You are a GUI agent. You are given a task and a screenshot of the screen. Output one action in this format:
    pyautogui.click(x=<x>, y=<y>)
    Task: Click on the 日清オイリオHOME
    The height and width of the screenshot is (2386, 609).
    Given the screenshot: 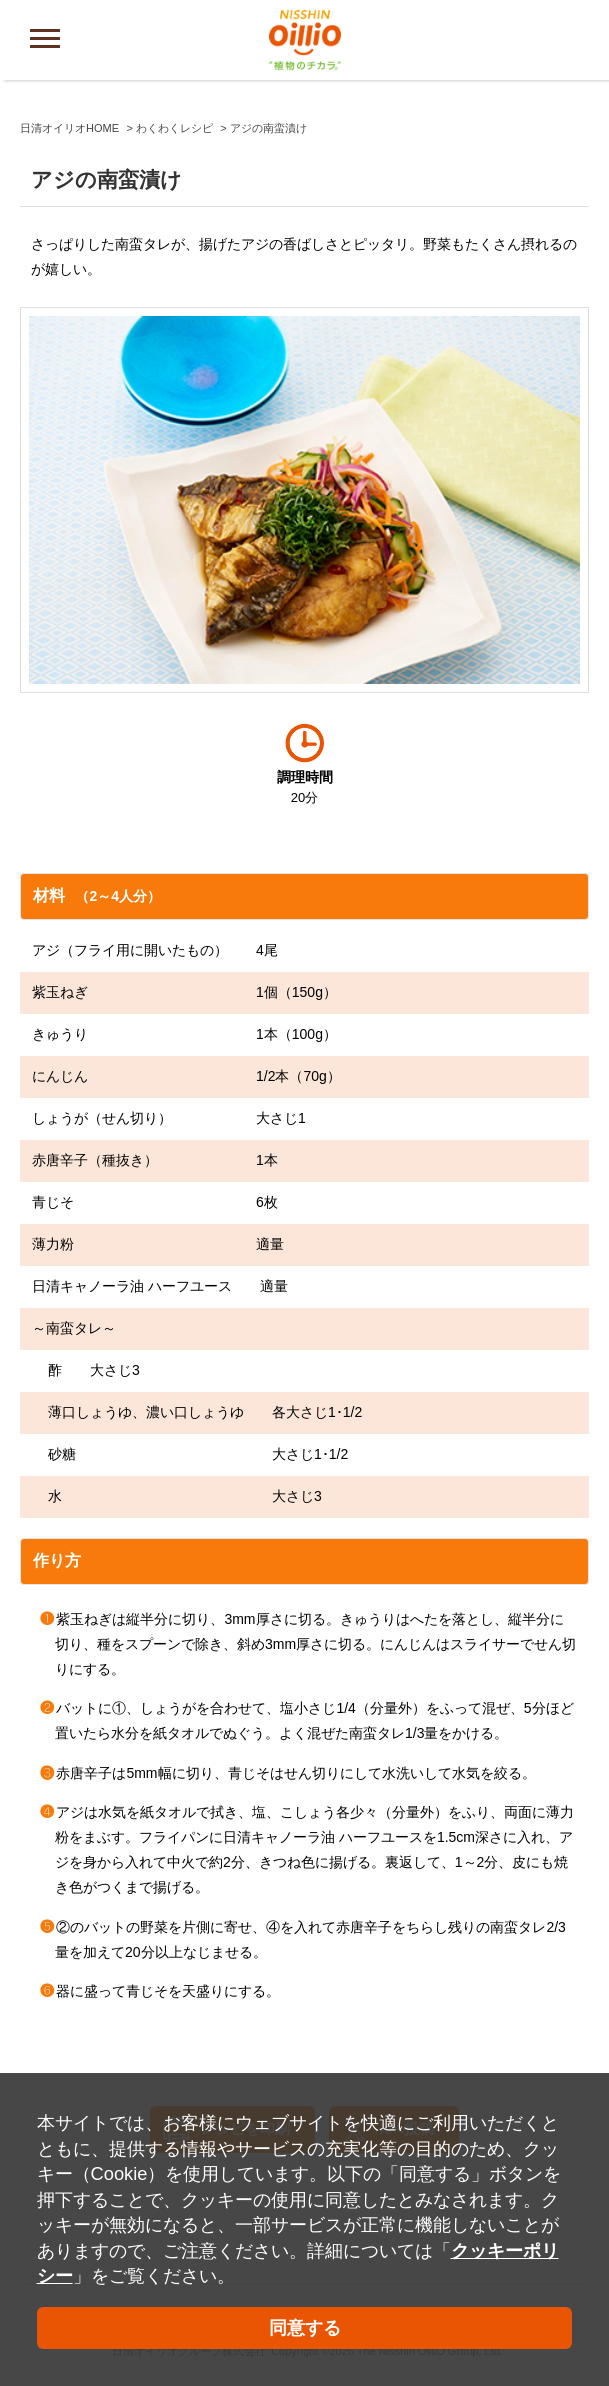 What is the action you would take?
    pyautogui.click(x=69, y=128)
    